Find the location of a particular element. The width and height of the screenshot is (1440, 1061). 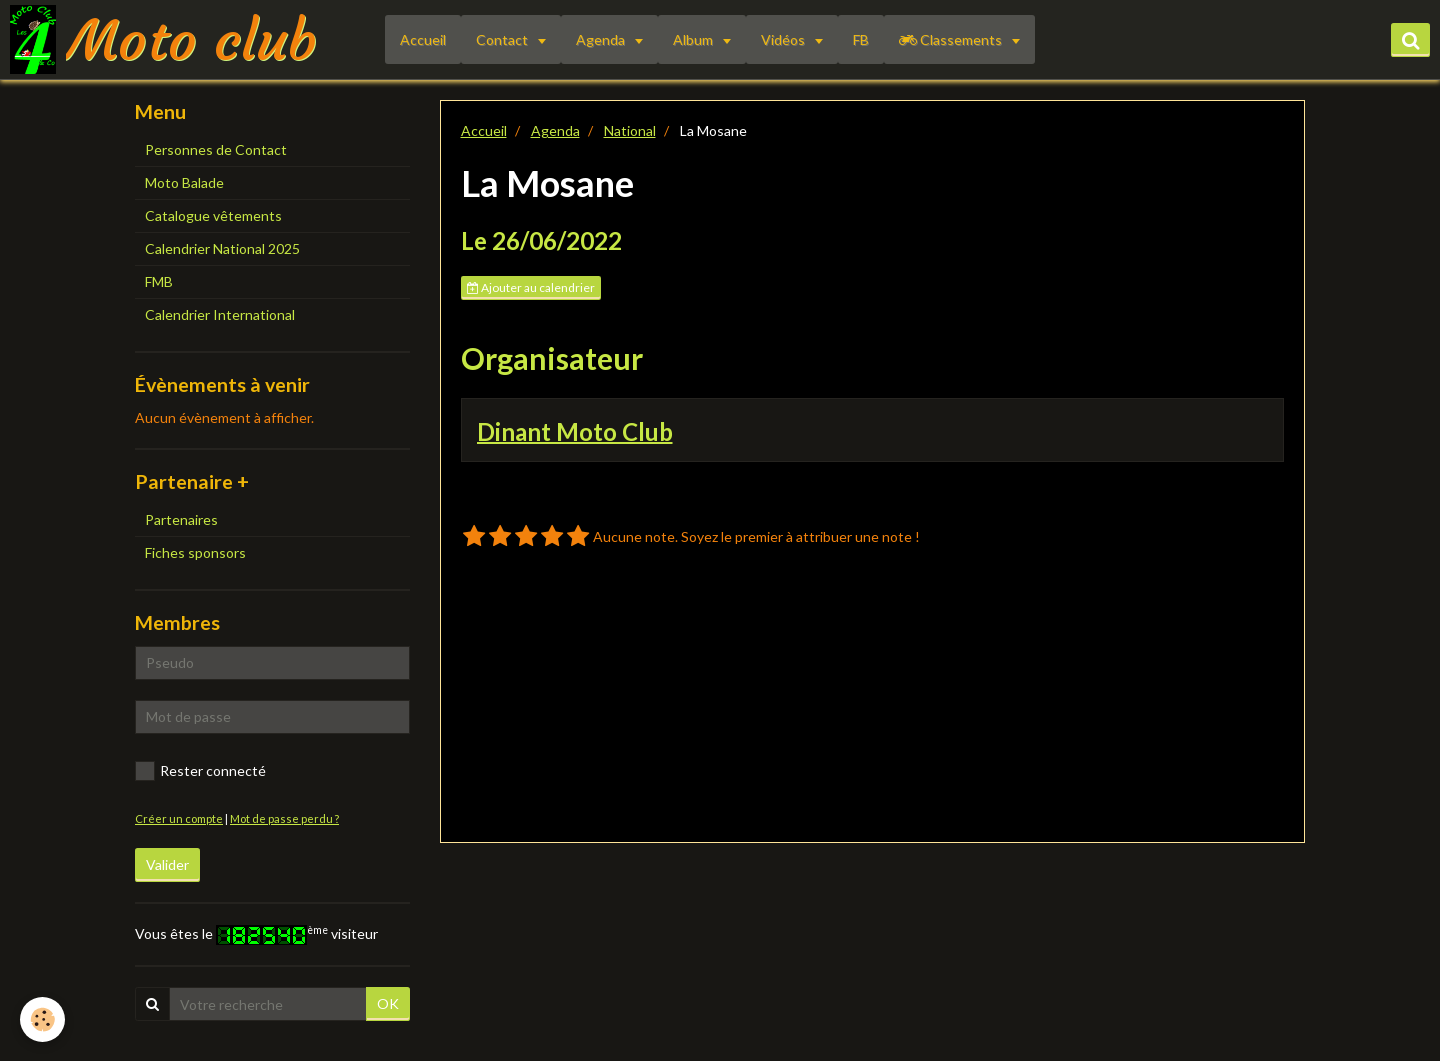

Agenda is located at coordinates (602, 39).